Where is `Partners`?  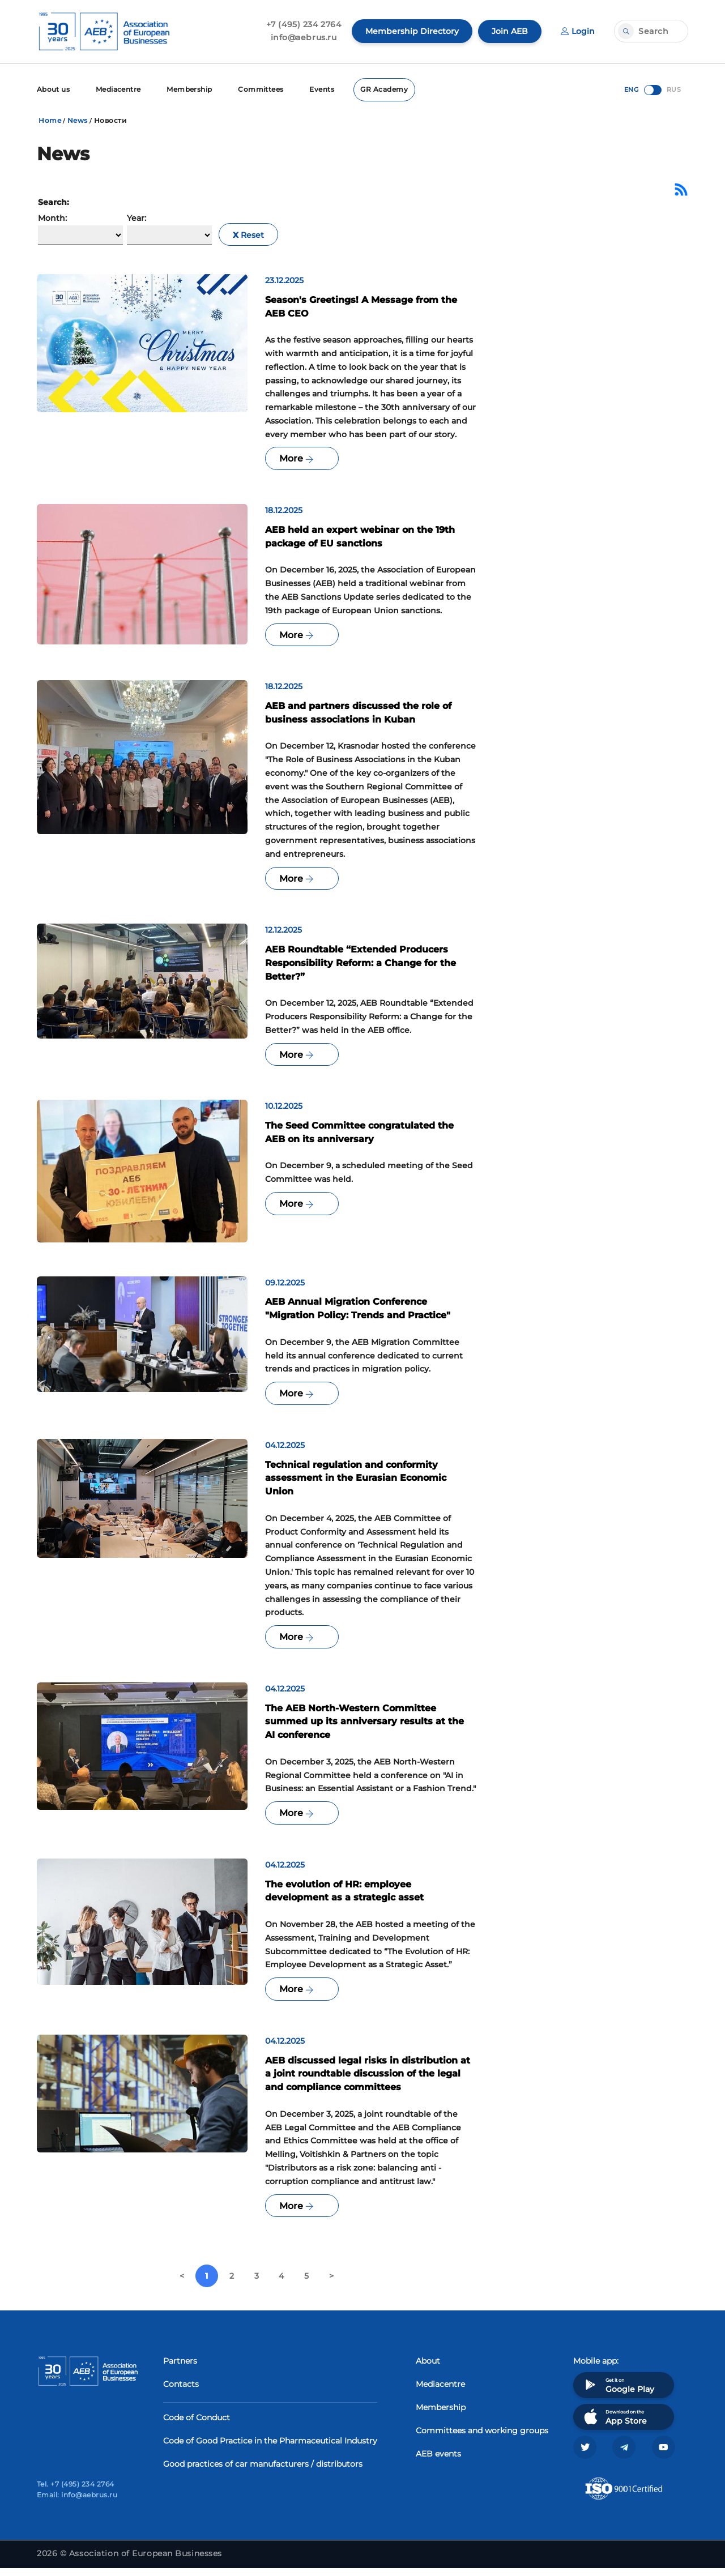 Partners is located at coordinates (180, 2368).